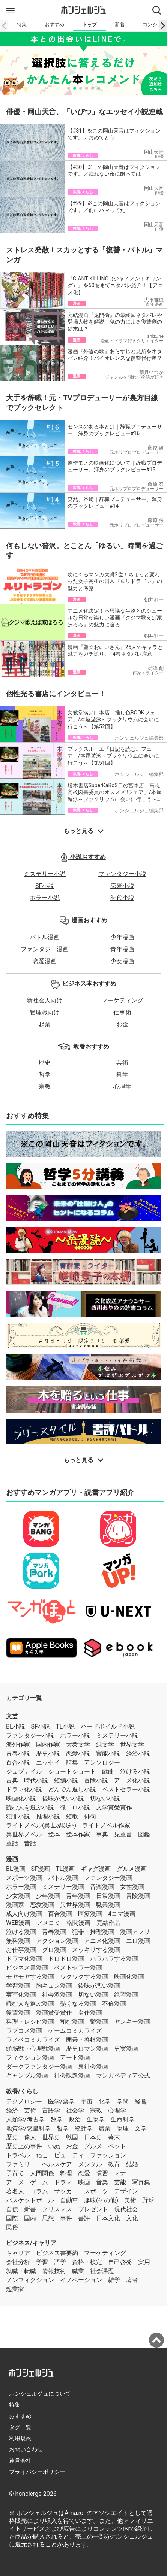 The height and width of the screenshot is (2576, 167). What do you see at coordinates (75, 2057) in the screenshot?
I see `アート漫画` at bounding box center [75, 2057].